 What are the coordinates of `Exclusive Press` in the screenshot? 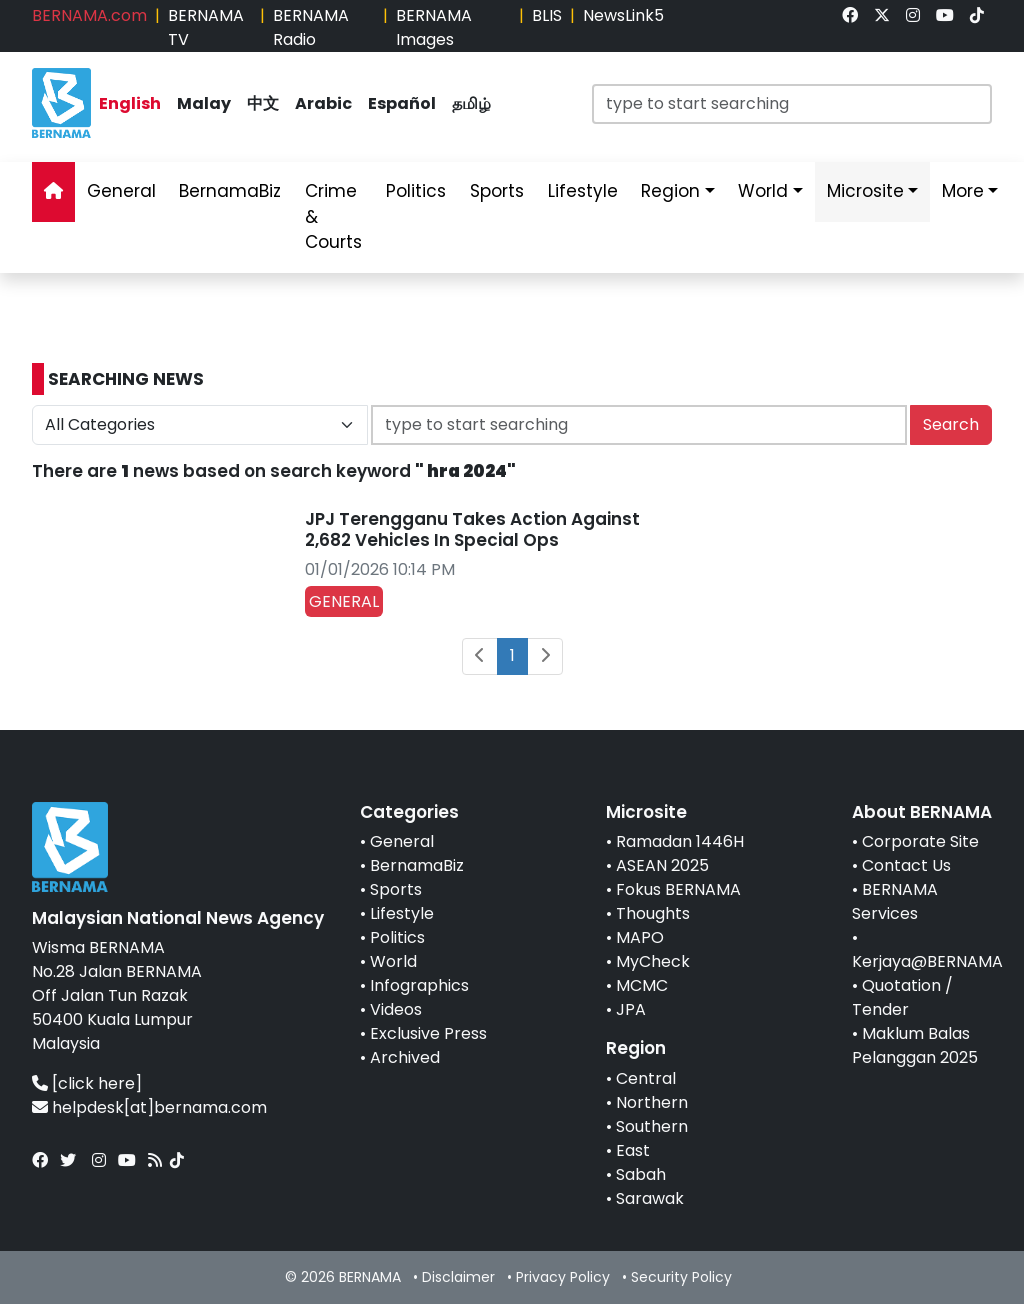 It's located at (428, 1033).